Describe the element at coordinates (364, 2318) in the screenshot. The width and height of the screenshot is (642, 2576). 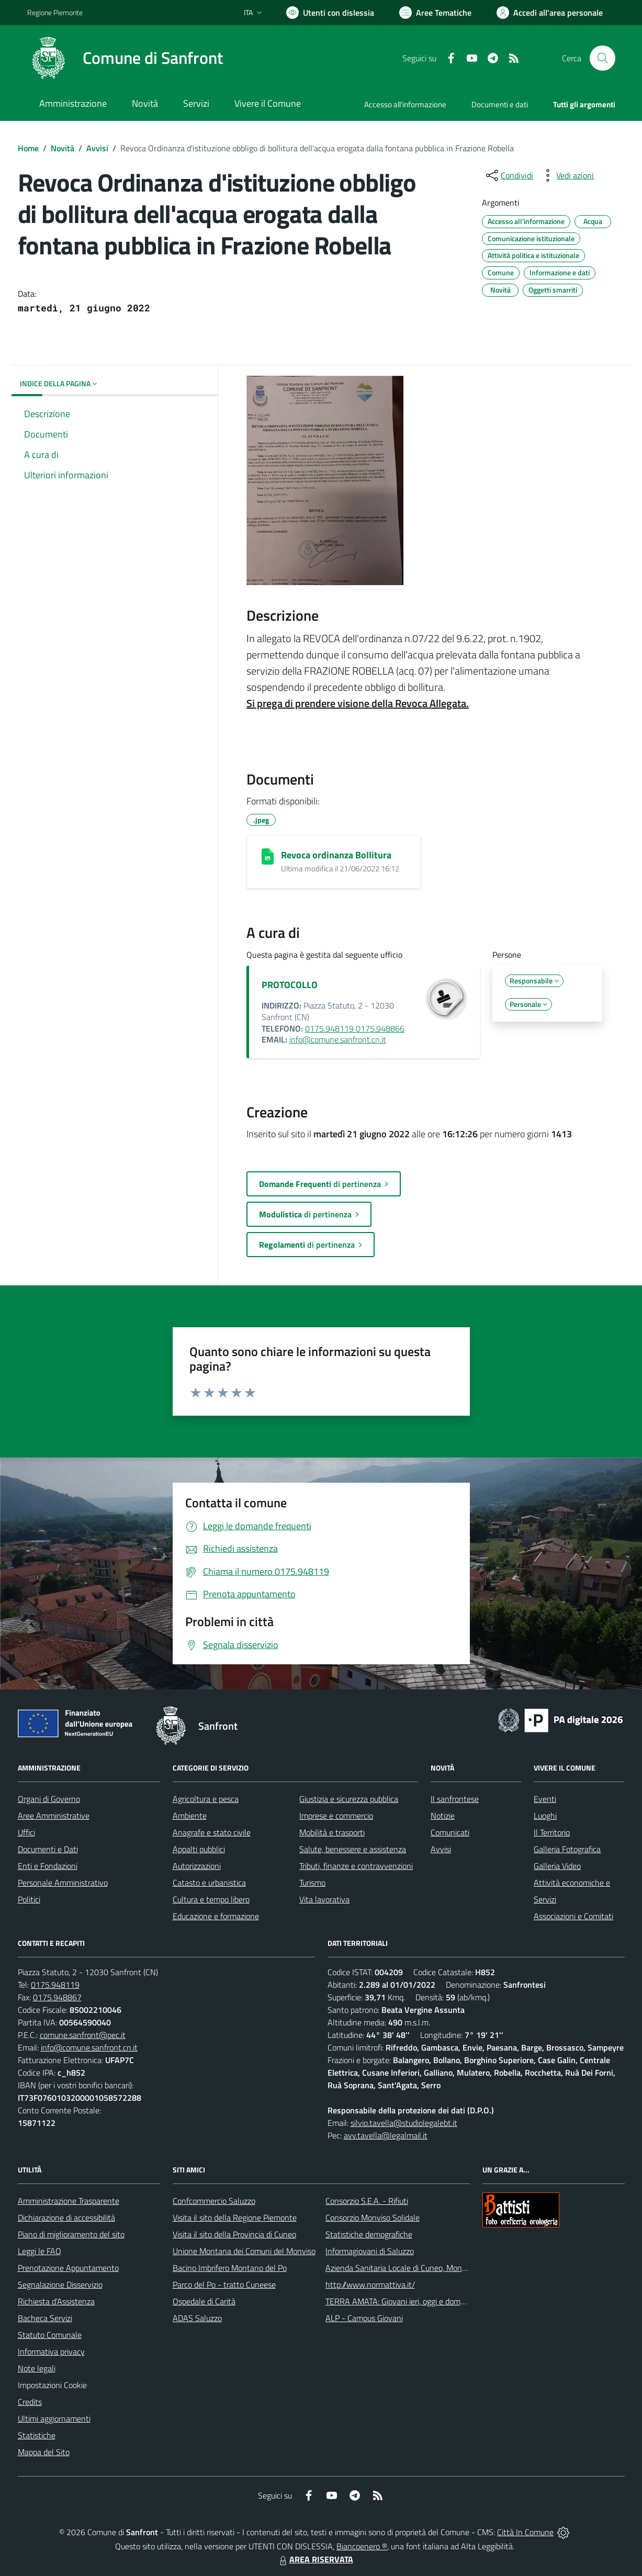
I see `ALP - Campus Giovani` at that location.